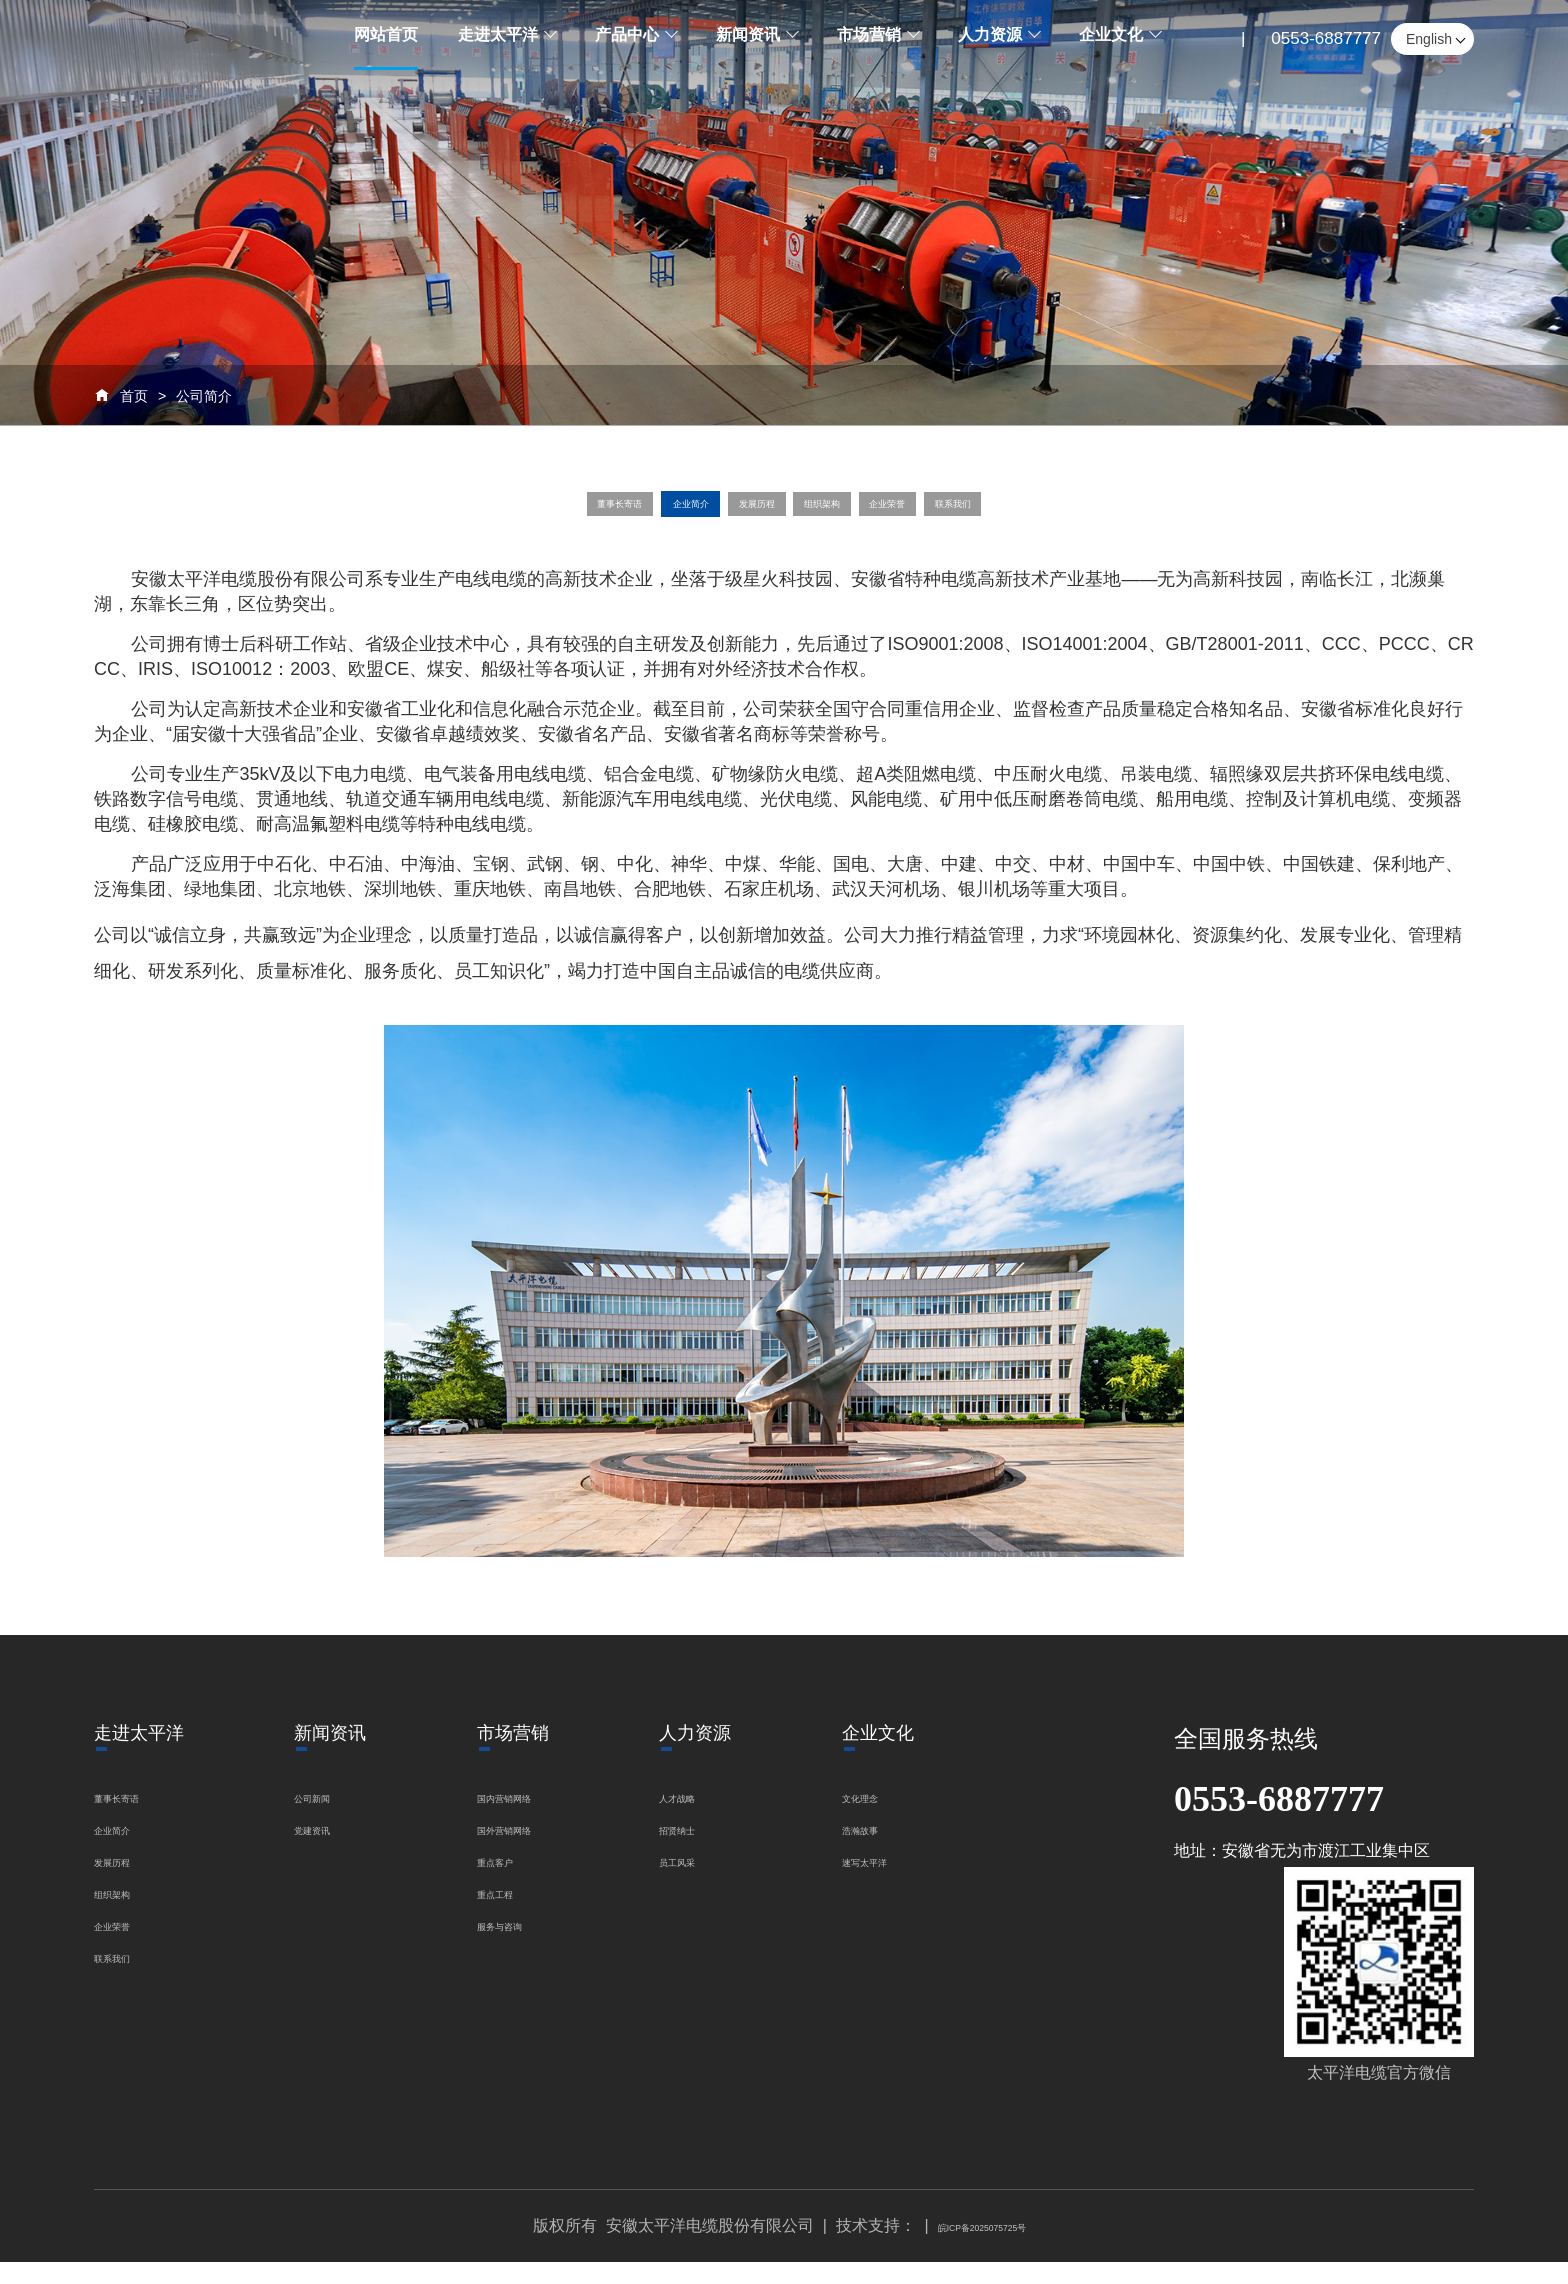 The height and width of the screenshot is (2284, 1568). What do you see at coordinates (906, 1882) in the screenshot?
I see `速写太平洋` at bounding box center [906, 1882].